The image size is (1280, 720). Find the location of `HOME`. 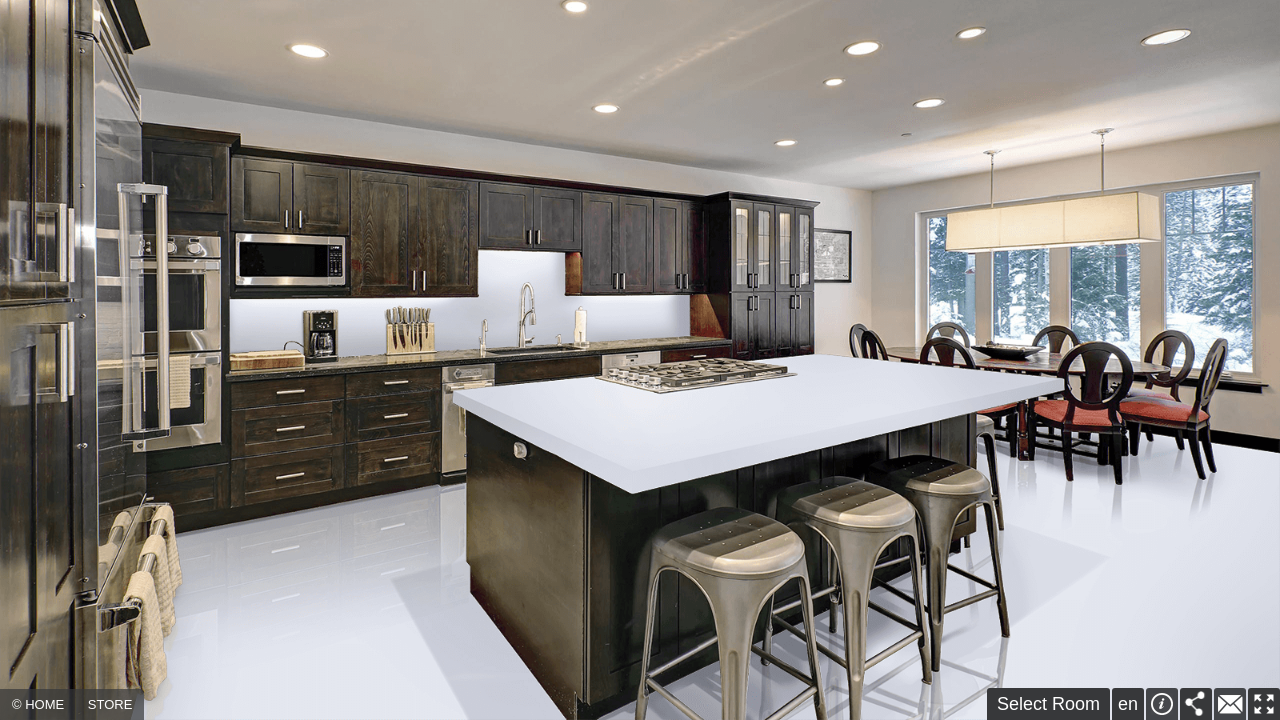

HOME is located at coordinates (44, 704).